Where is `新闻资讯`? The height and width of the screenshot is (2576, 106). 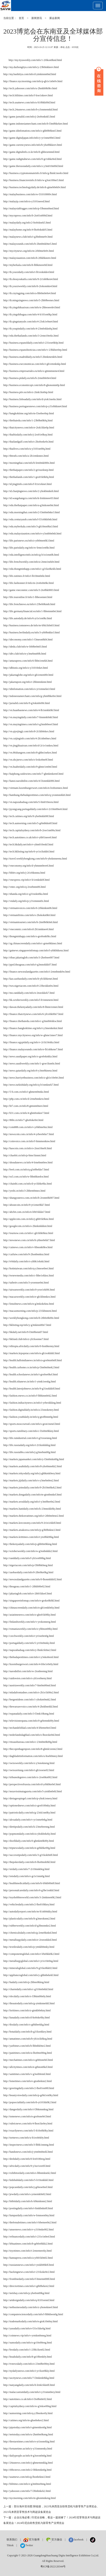
新闻资讯 is located at coordinates (36, 18).